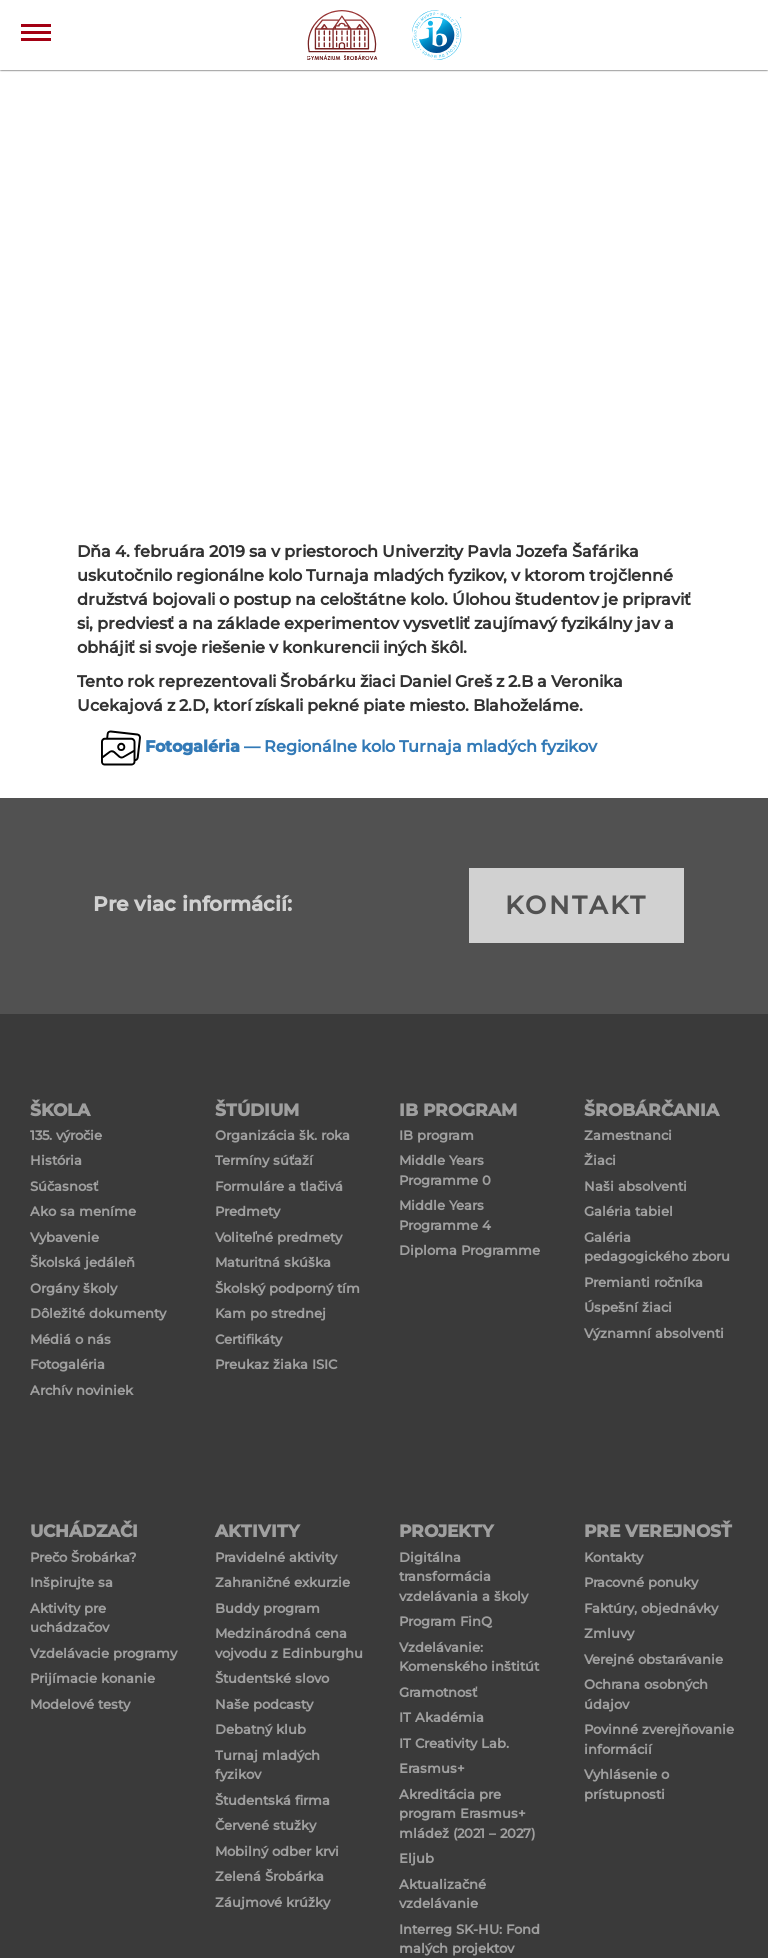 This screenshot has width=768, height=1958. Describe the element at coordinates (282, 1582) in the screenshot. I see `Zahraničné exkurzie` at that location.